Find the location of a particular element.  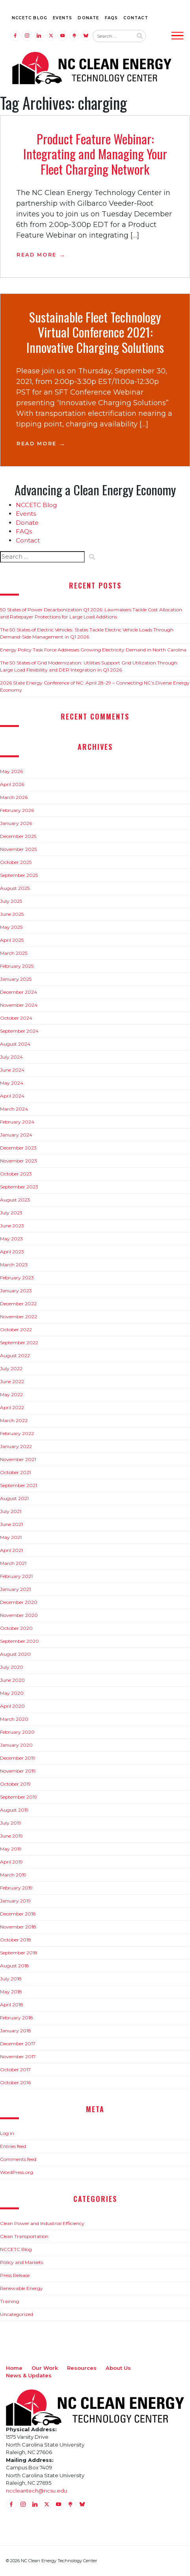

April 2018 is located at coordinates (11, 2005).